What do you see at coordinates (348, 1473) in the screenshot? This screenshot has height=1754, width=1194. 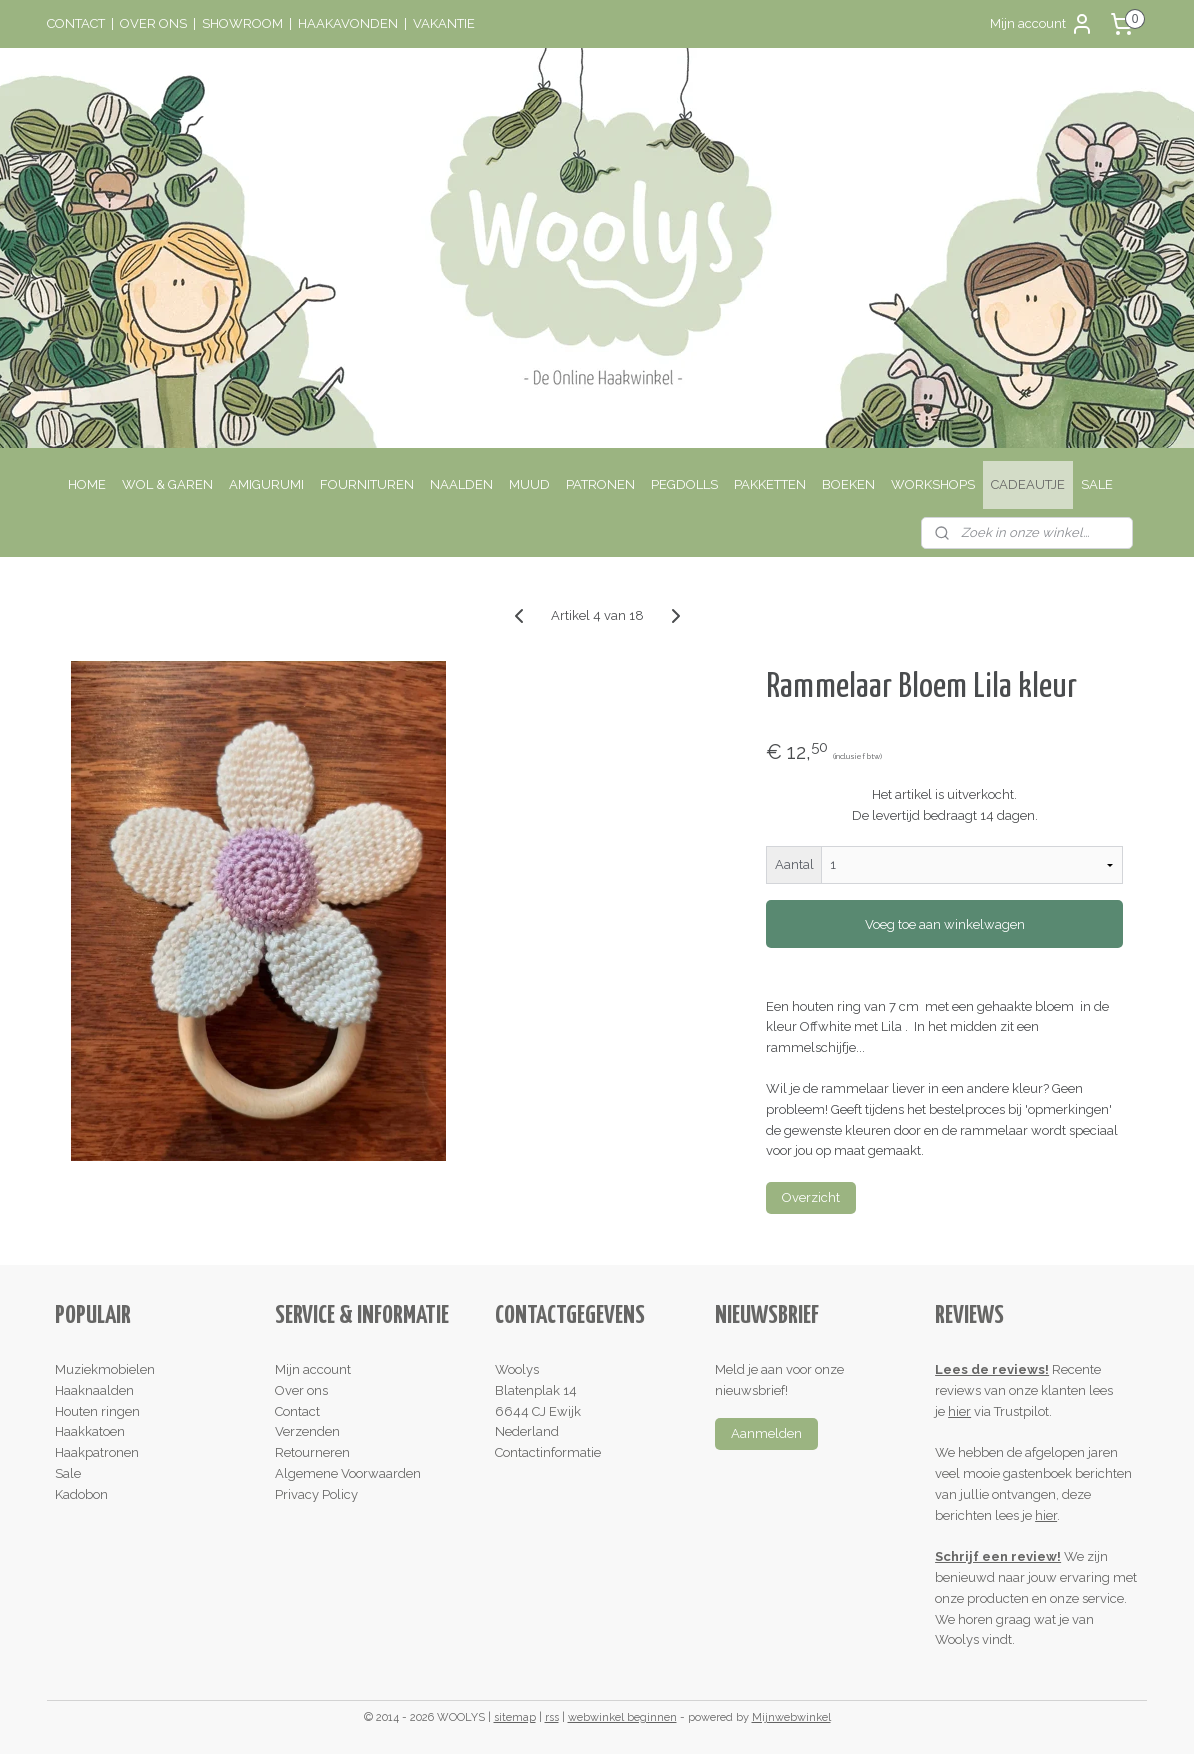 I see `Algemene Voorwaarden` at bounding box center [348, 1473].